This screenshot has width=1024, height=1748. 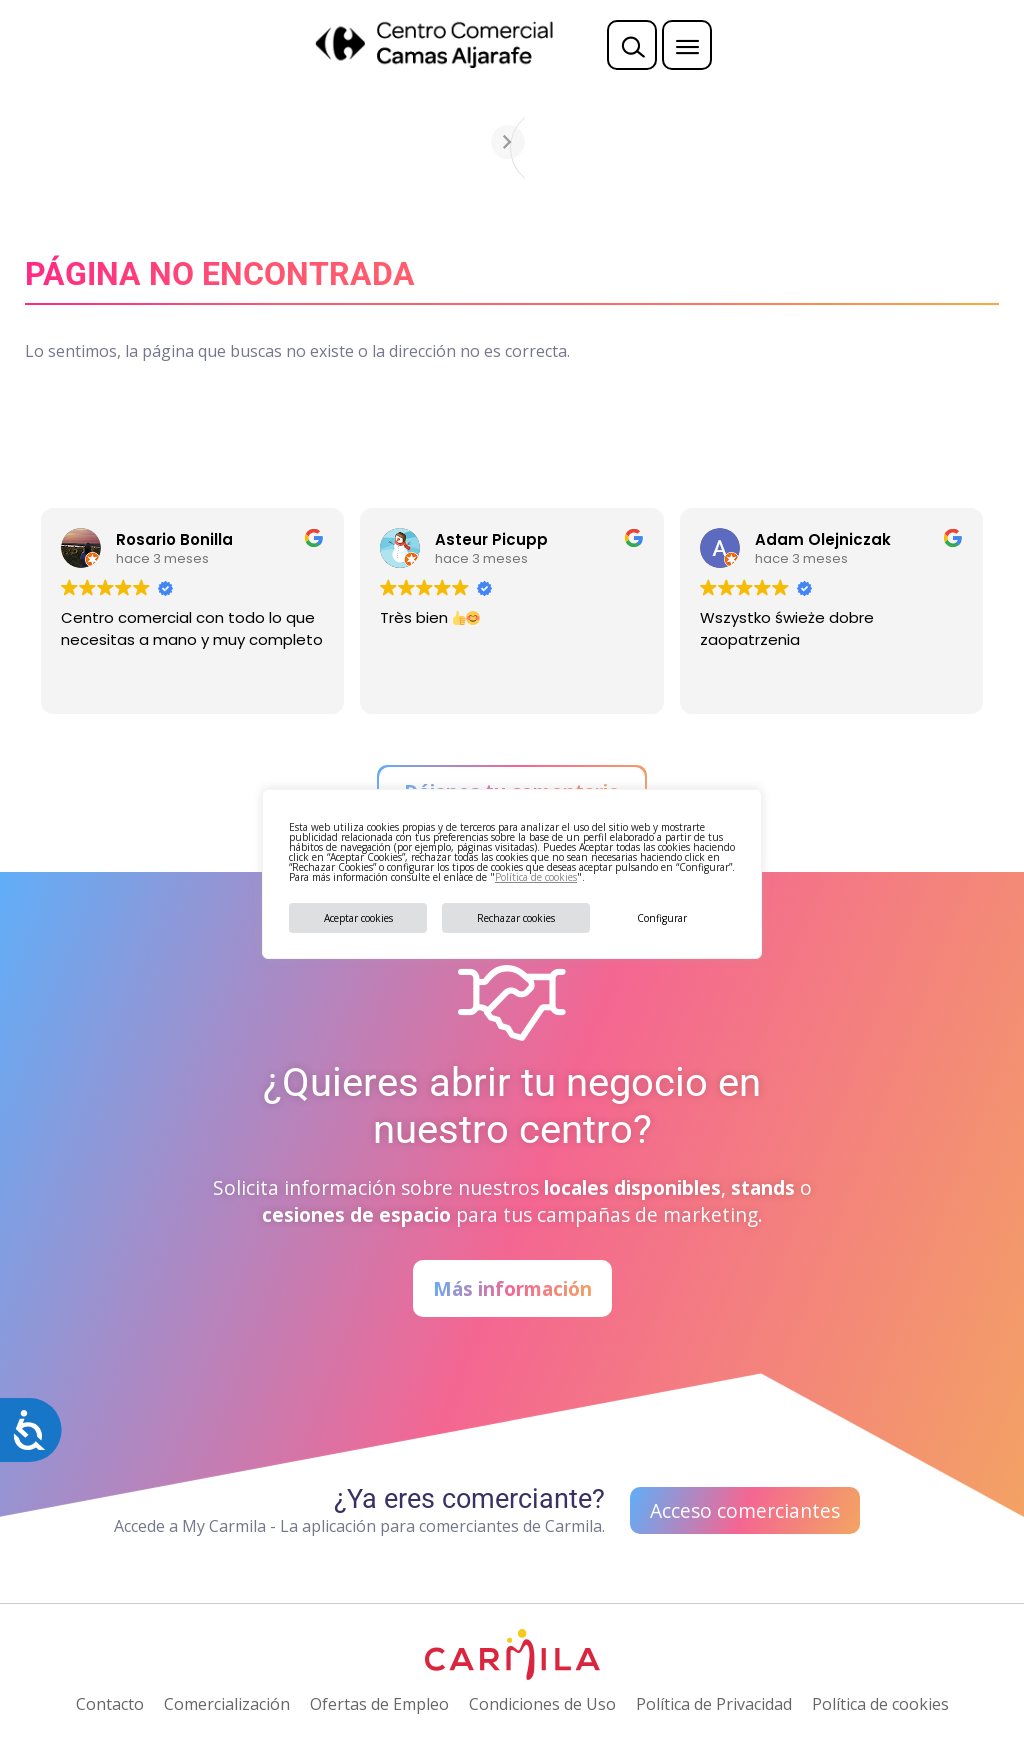 What do you see at coordinates (714, 1704) in the screenshot?
I see `Política de Privacidad` at bounding box center [714, 1704].